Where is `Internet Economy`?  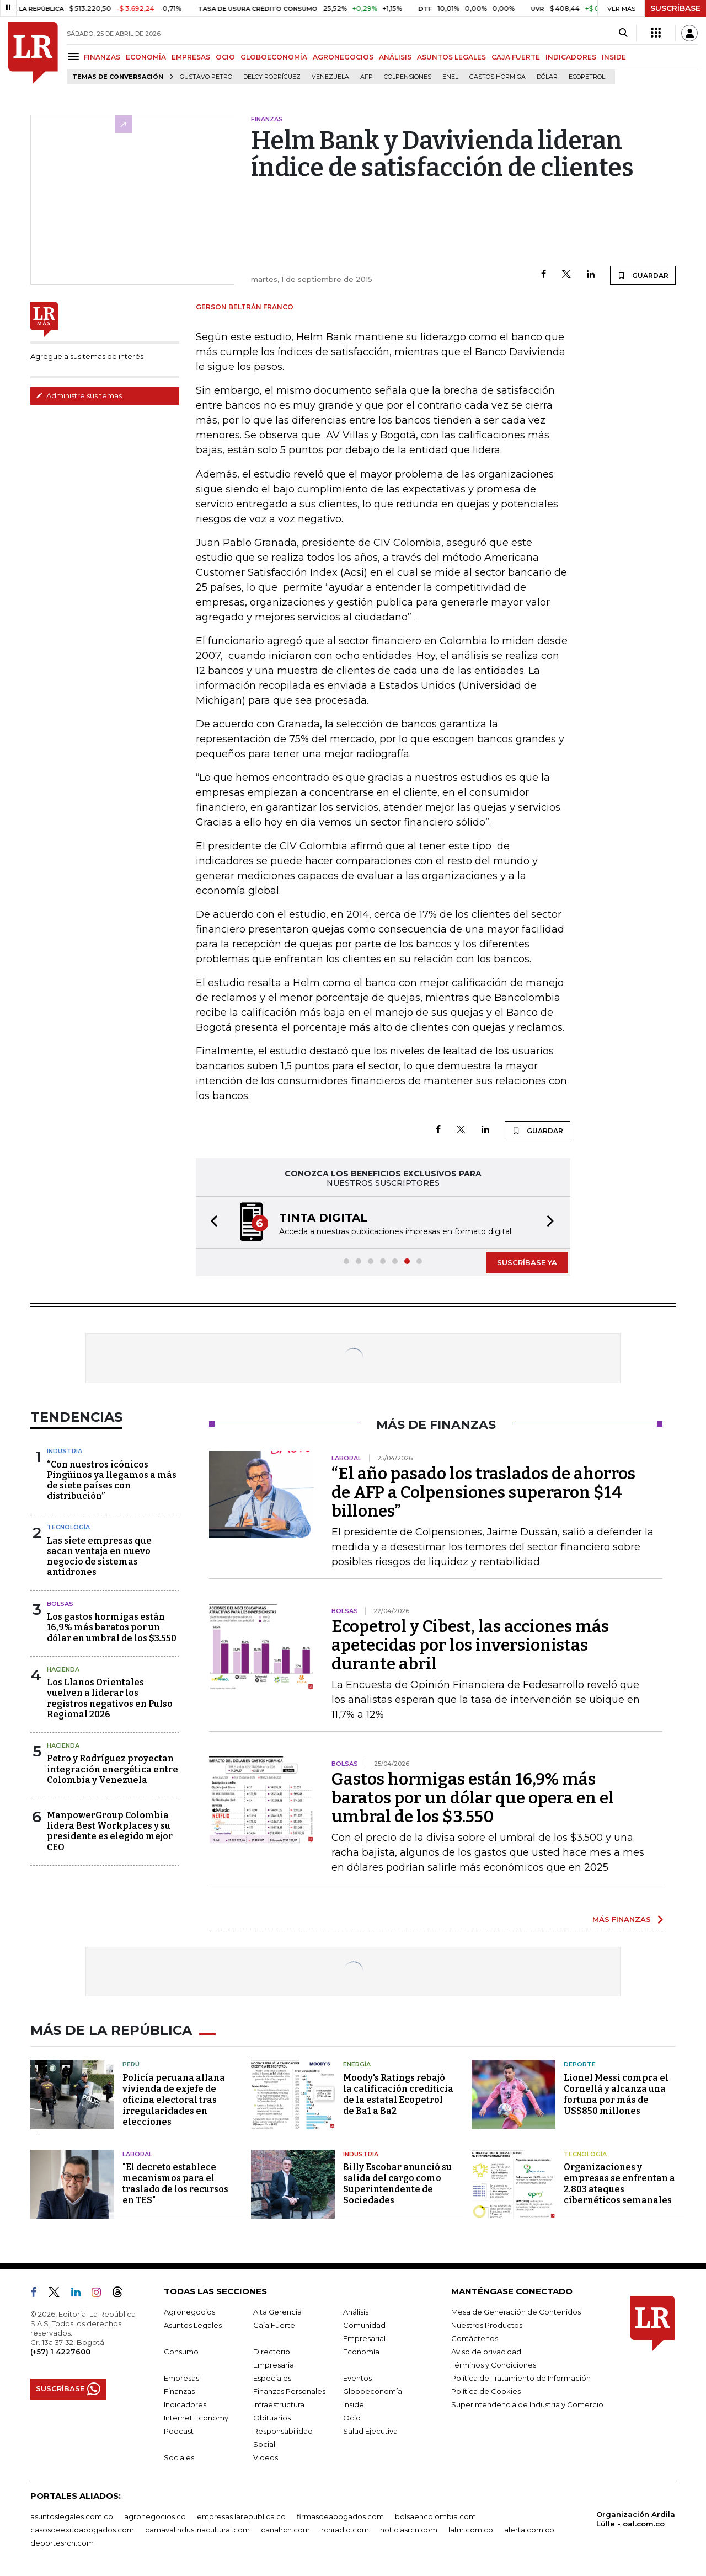 Internet Economy is located at coordinates (196, 2417).